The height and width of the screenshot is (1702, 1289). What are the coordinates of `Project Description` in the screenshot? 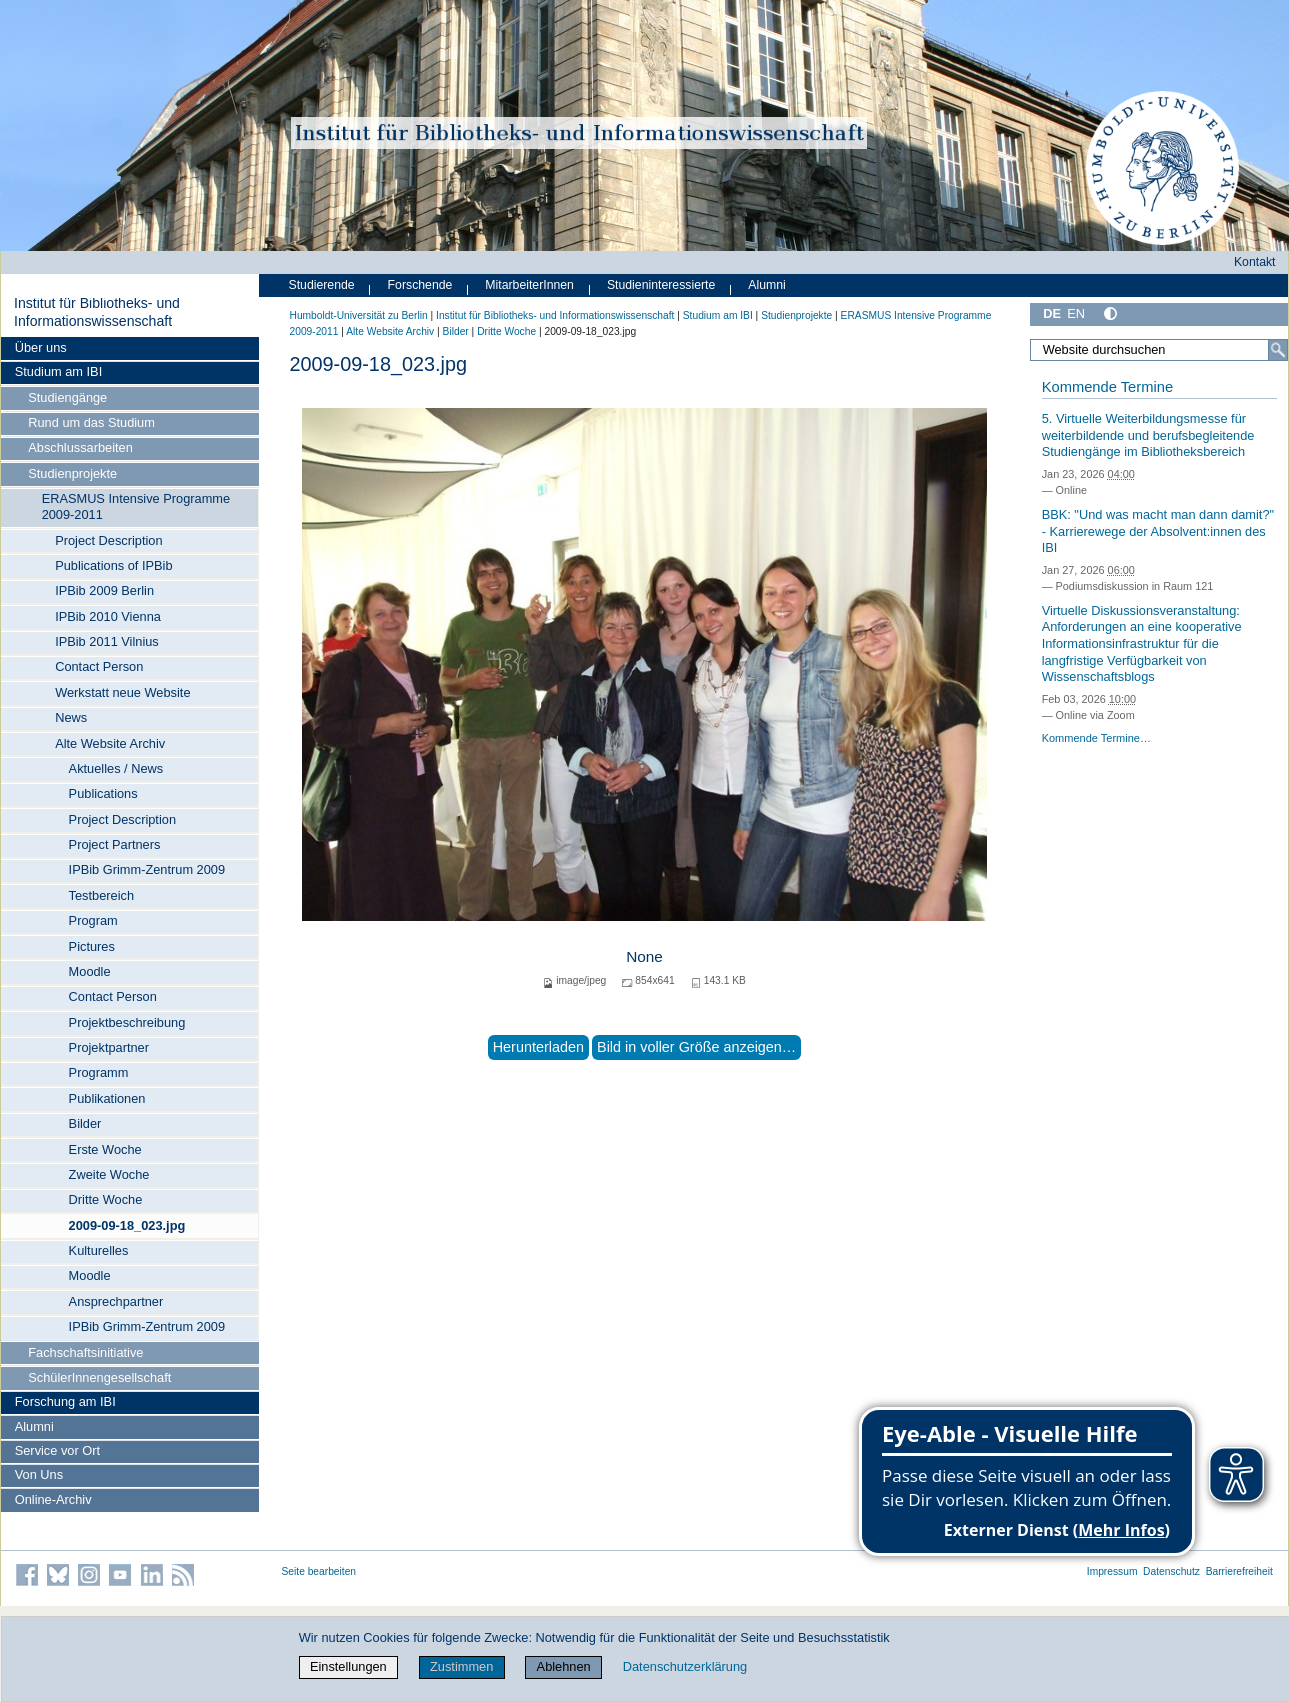 It's located at (108, 540).